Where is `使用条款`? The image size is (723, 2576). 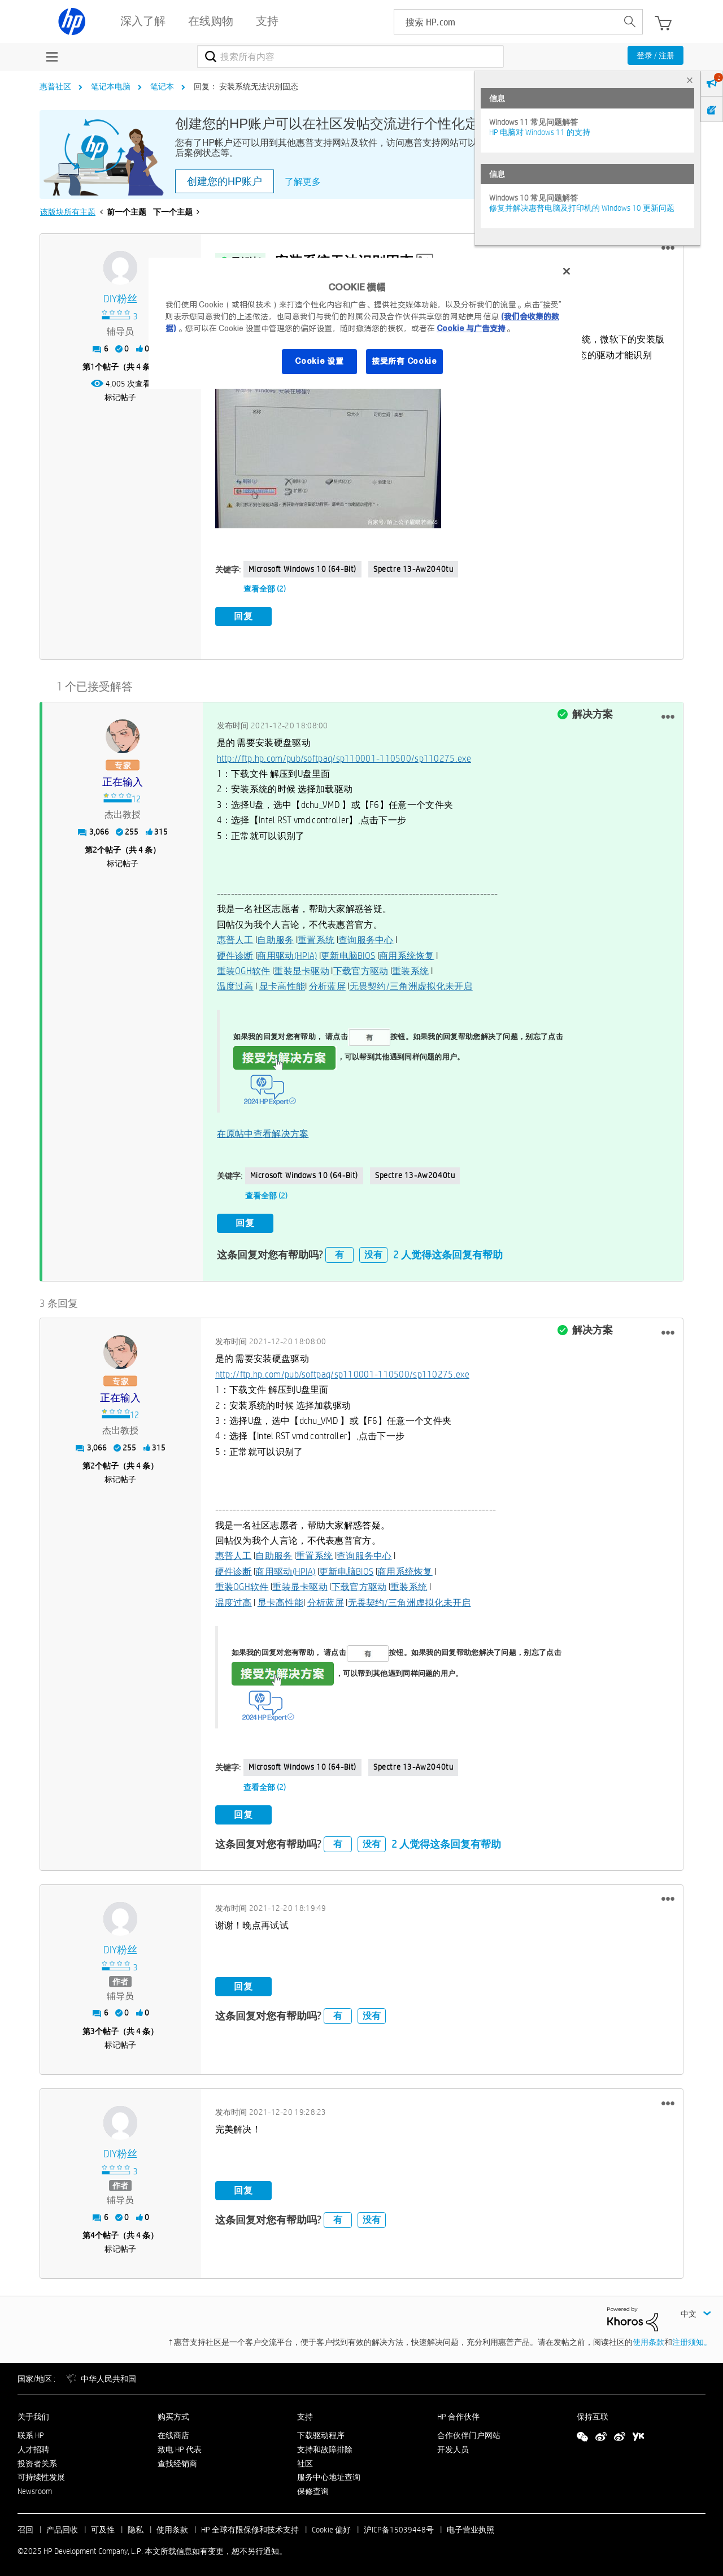
使用条款 is located at coordinates (648, 2337).